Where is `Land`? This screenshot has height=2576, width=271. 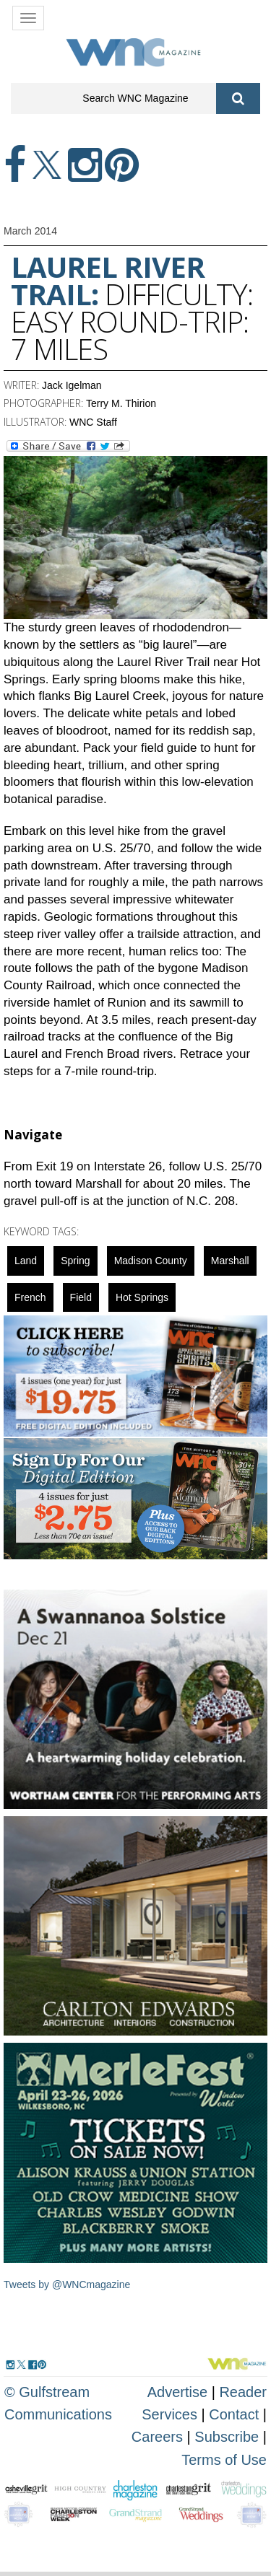 Land is located at coordinates (25, 1260).